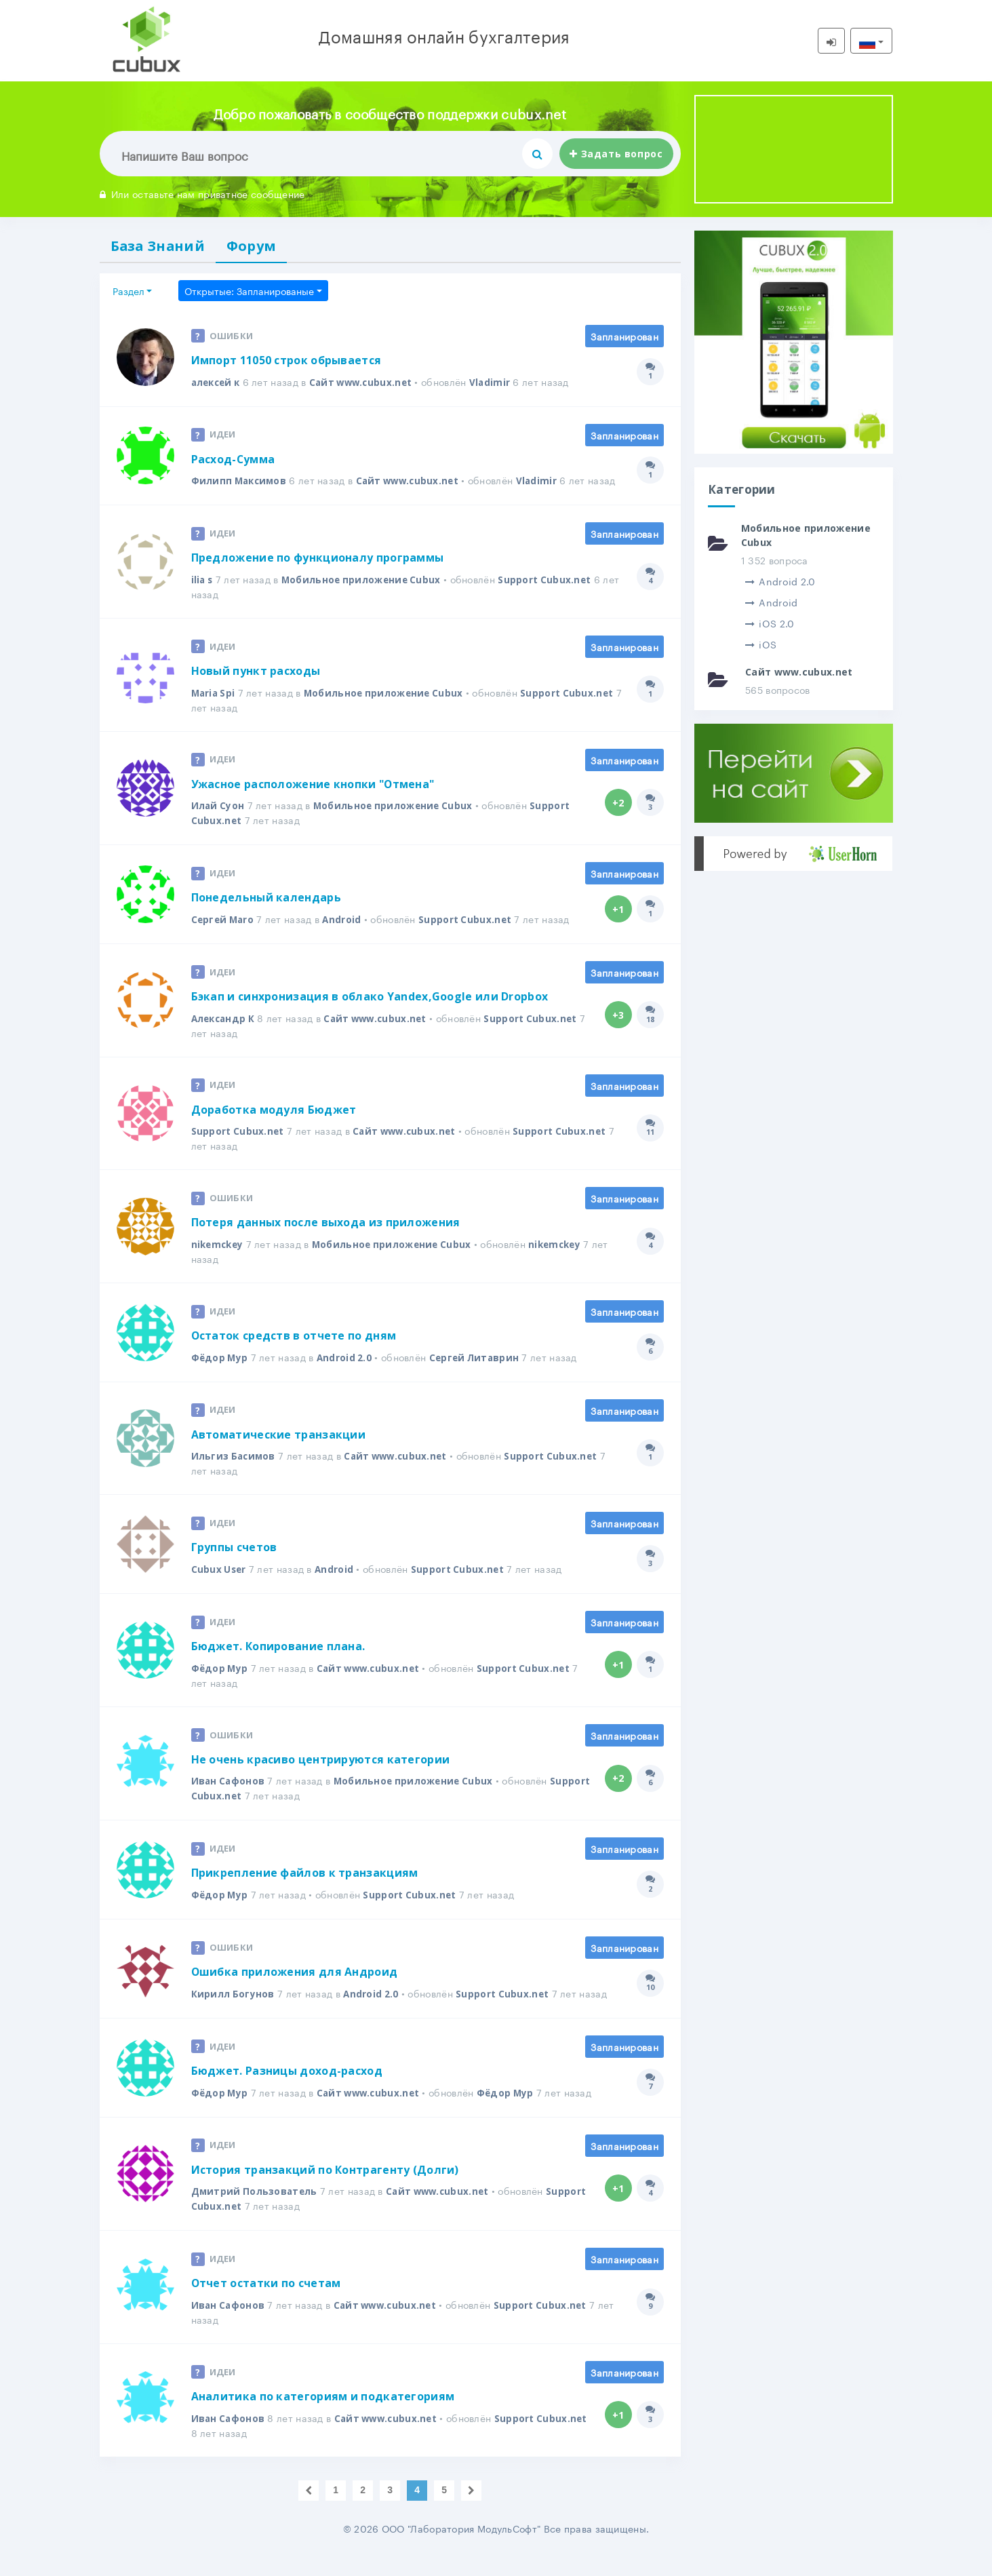  I want to click on Ильгиз Басимов, so click(234, 1474).